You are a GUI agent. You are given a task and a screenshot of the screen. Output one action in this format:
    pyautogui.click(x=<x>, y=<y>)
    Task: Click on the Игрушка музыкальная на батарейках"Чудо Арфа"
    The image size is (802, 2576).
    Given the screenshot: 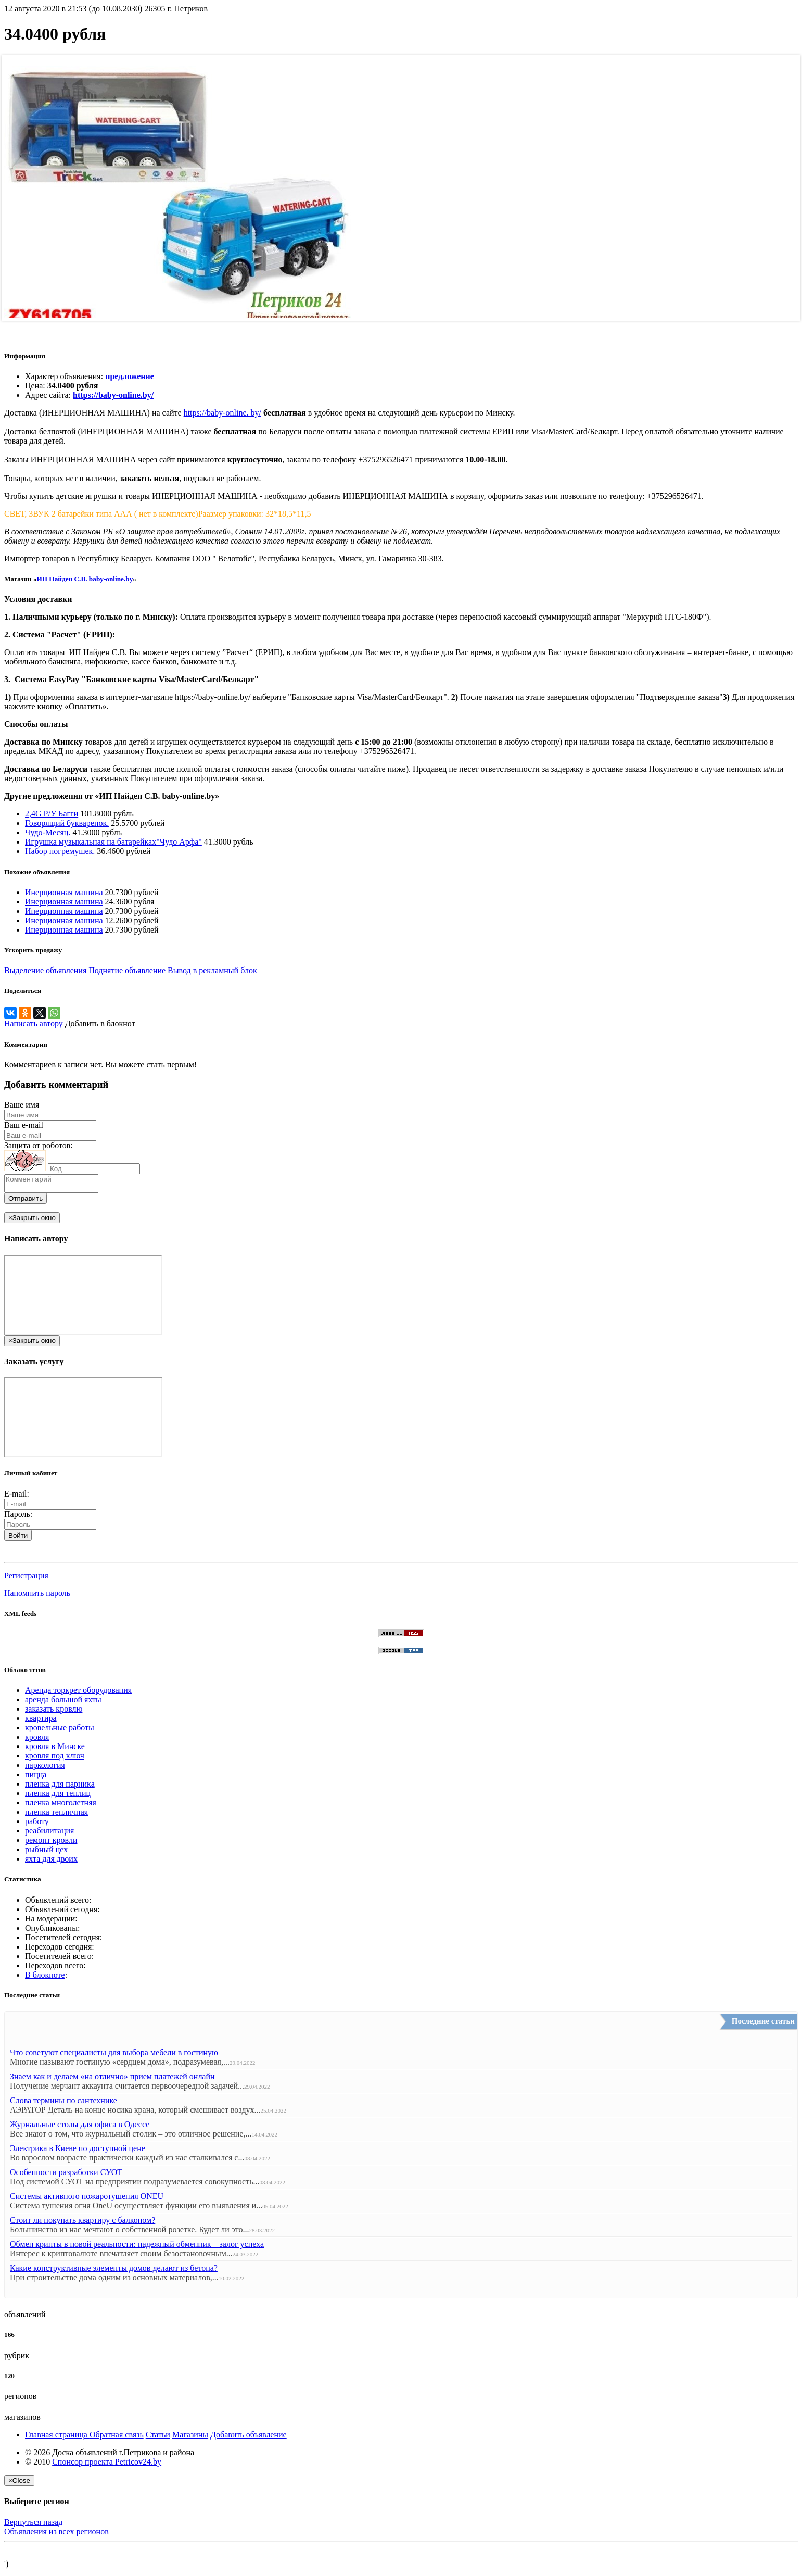 What is the action you would take?
    pyautogui.click(x=113, y=841)
    